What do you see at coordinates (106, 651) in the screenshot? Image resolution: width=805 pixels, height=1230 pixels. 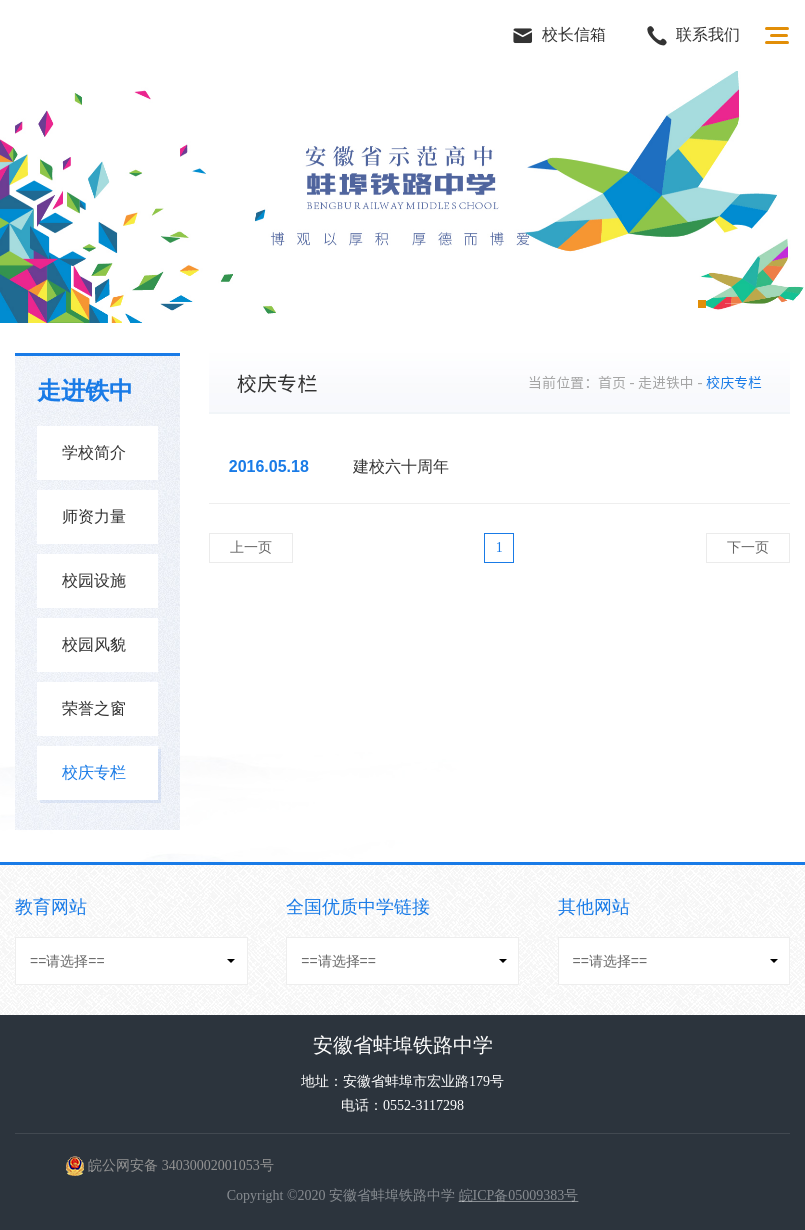 I see `校园风貌` at bounding box center [106, 651].